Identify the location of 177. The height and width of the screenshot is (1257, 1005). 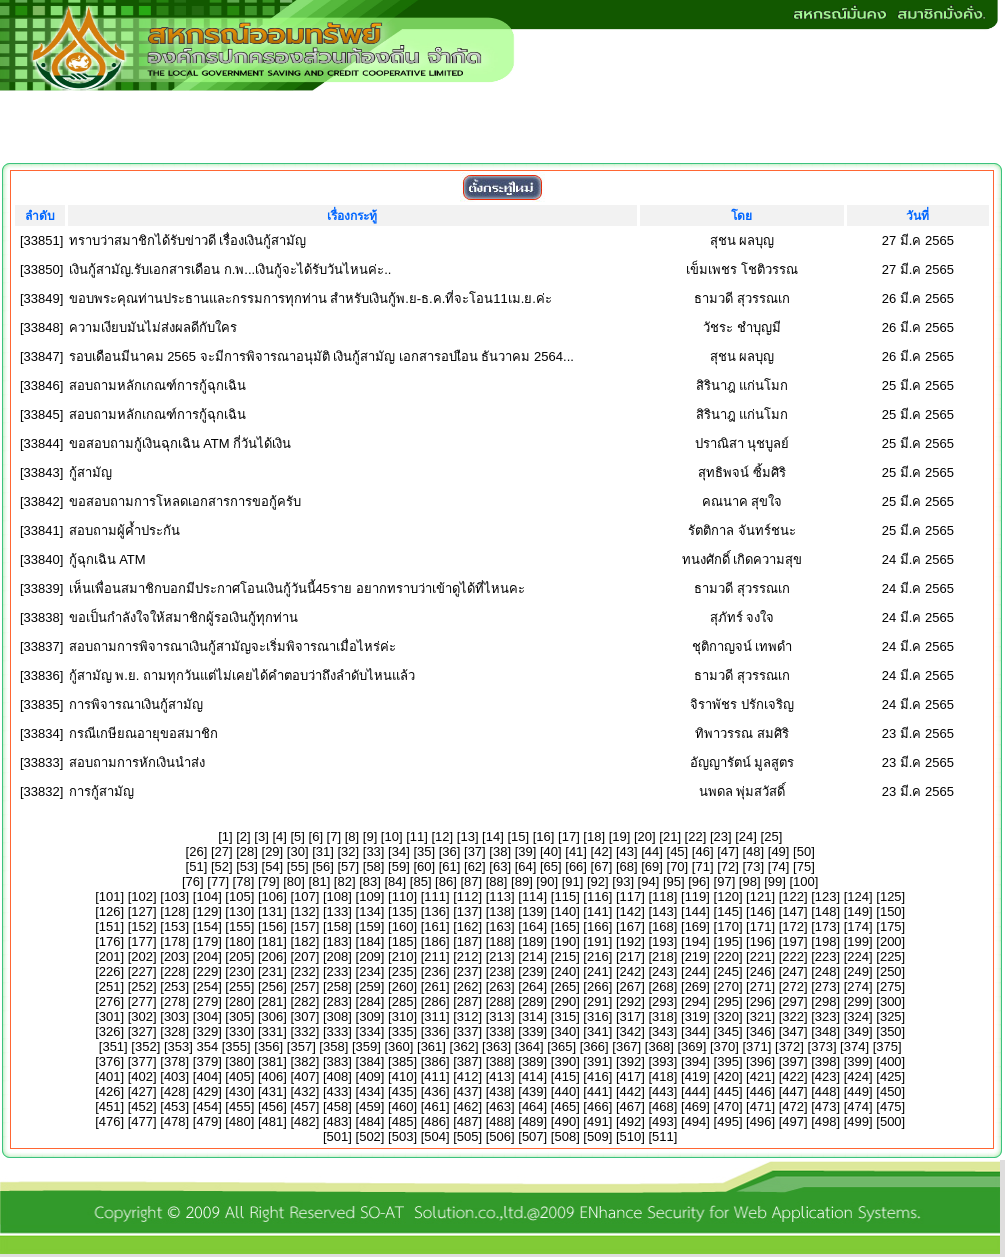
(142, 941).